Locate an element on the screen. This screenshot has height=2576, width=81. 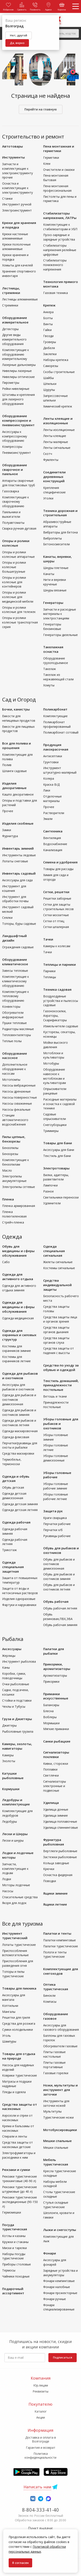
Пленка армированная is located at coordinates (18, 1206).